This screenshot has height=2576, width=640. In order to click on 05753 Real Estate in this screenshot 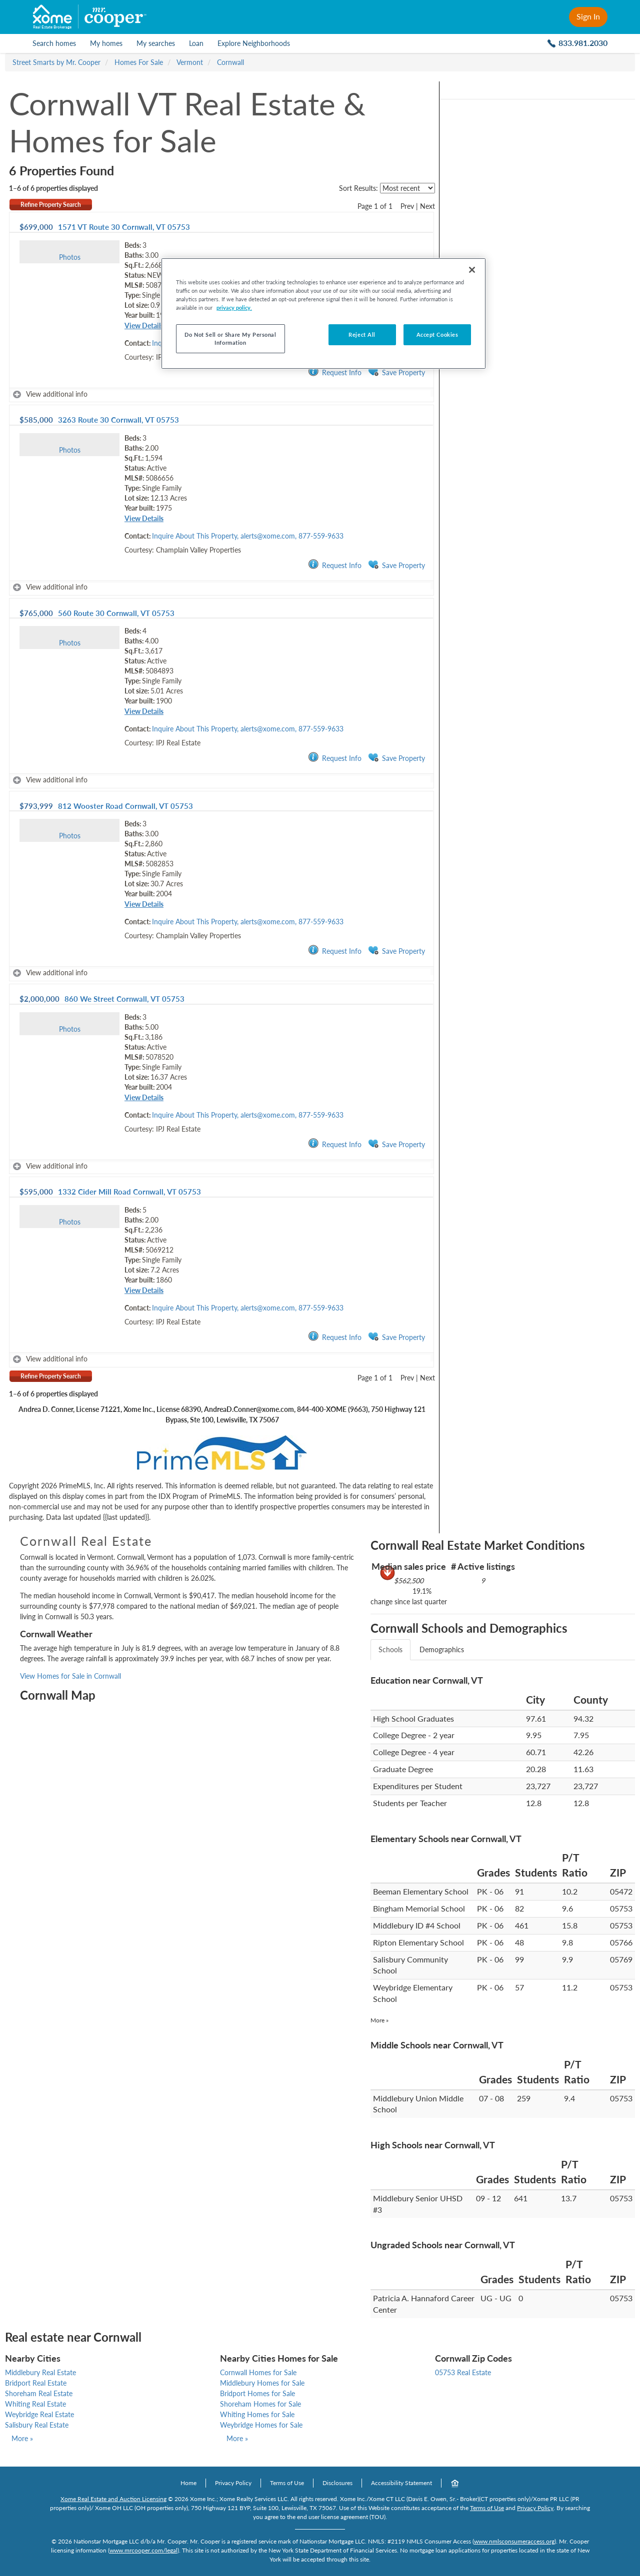, I will do `click(463, 2372)`.